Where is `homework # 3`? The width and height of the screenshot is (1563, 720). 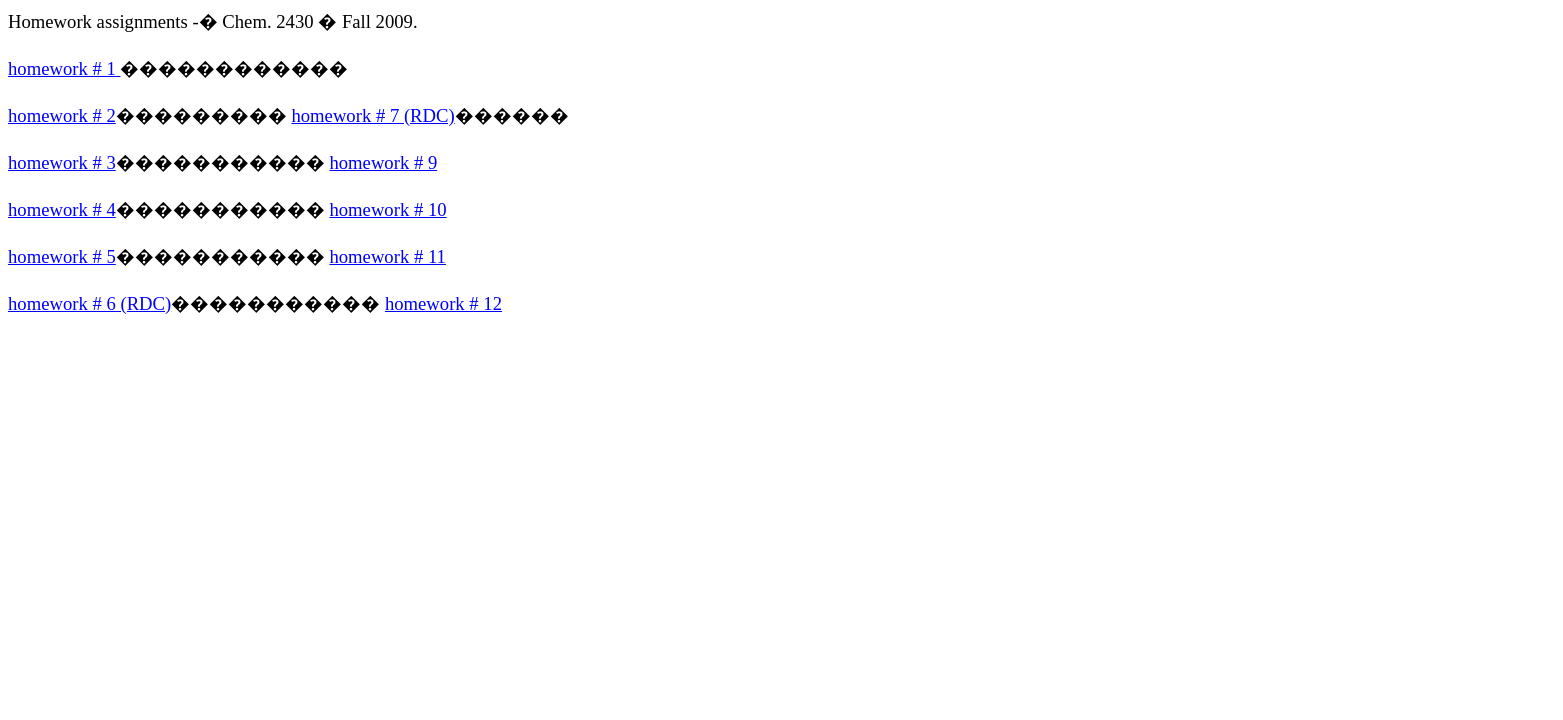 homework # 3 is located at coordinates (62, 162).